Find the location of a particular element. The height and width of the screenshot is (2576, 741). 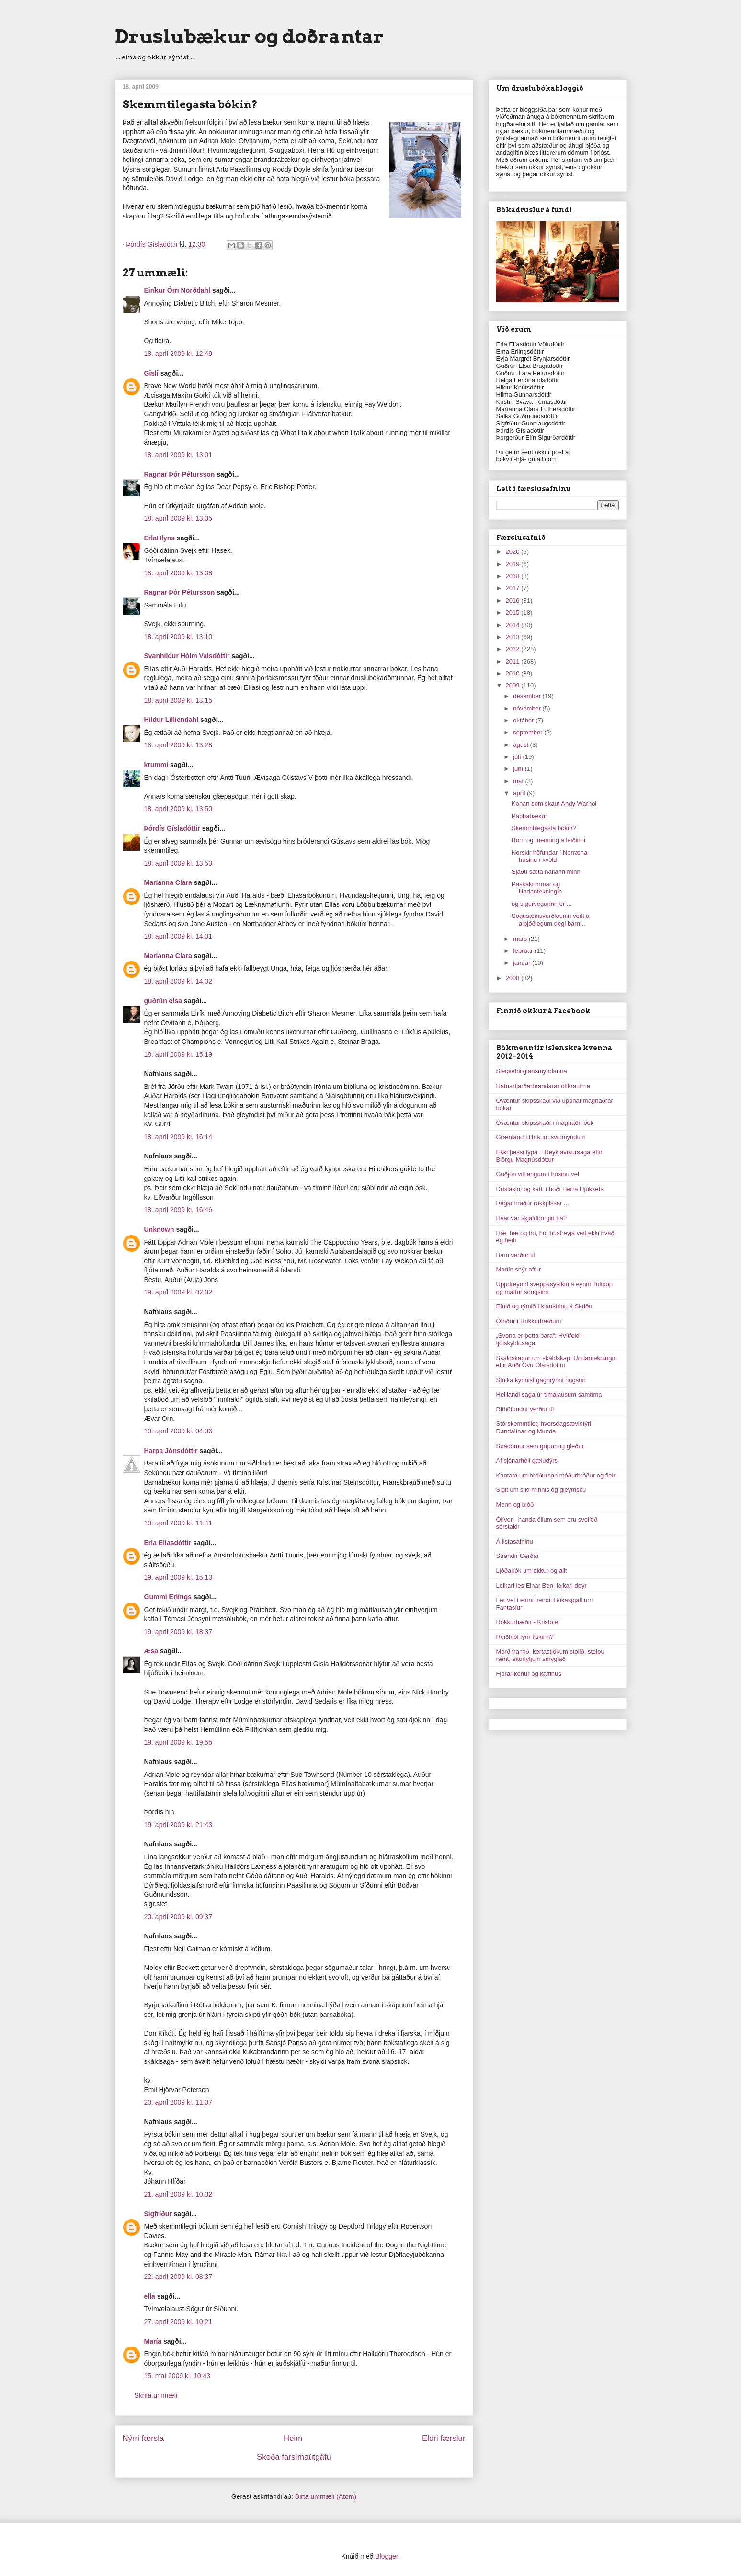

Skoða farsímaútgáfu is located at coordinates (294, 2457).